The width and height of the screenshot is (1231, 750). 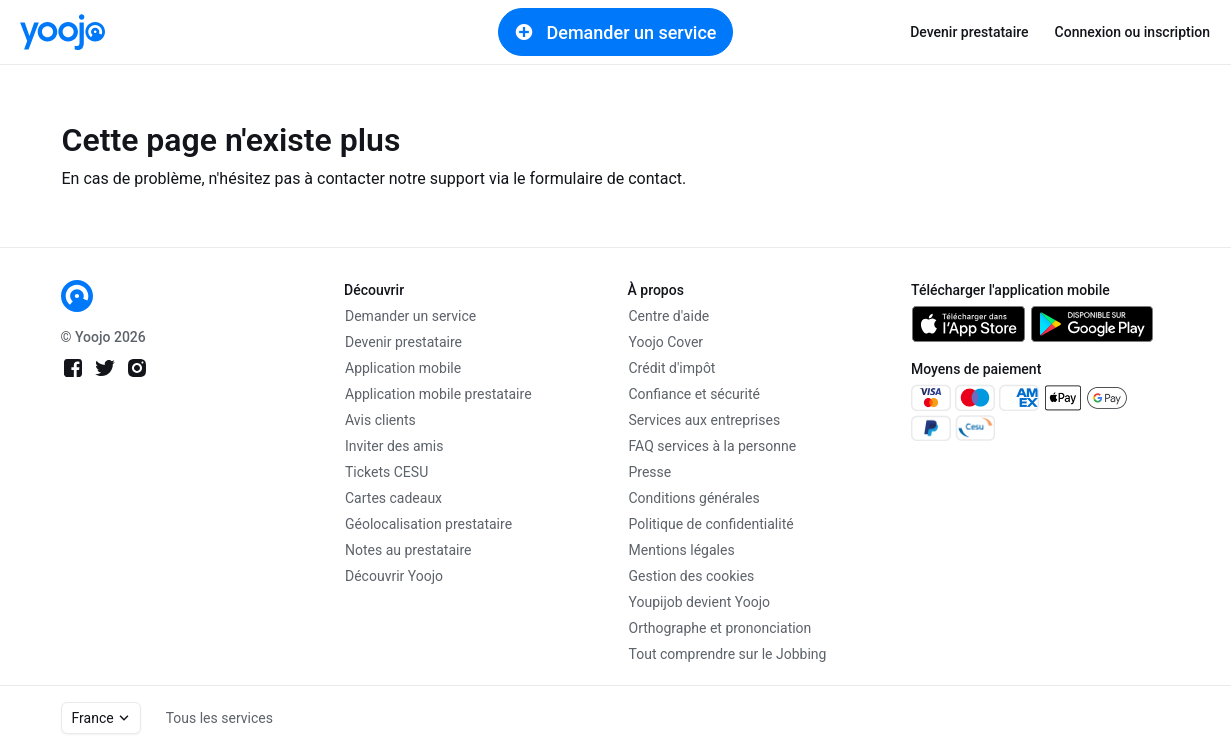 I want to click on Youpijob devient Yoojo [link], so click(x=700, y=602).